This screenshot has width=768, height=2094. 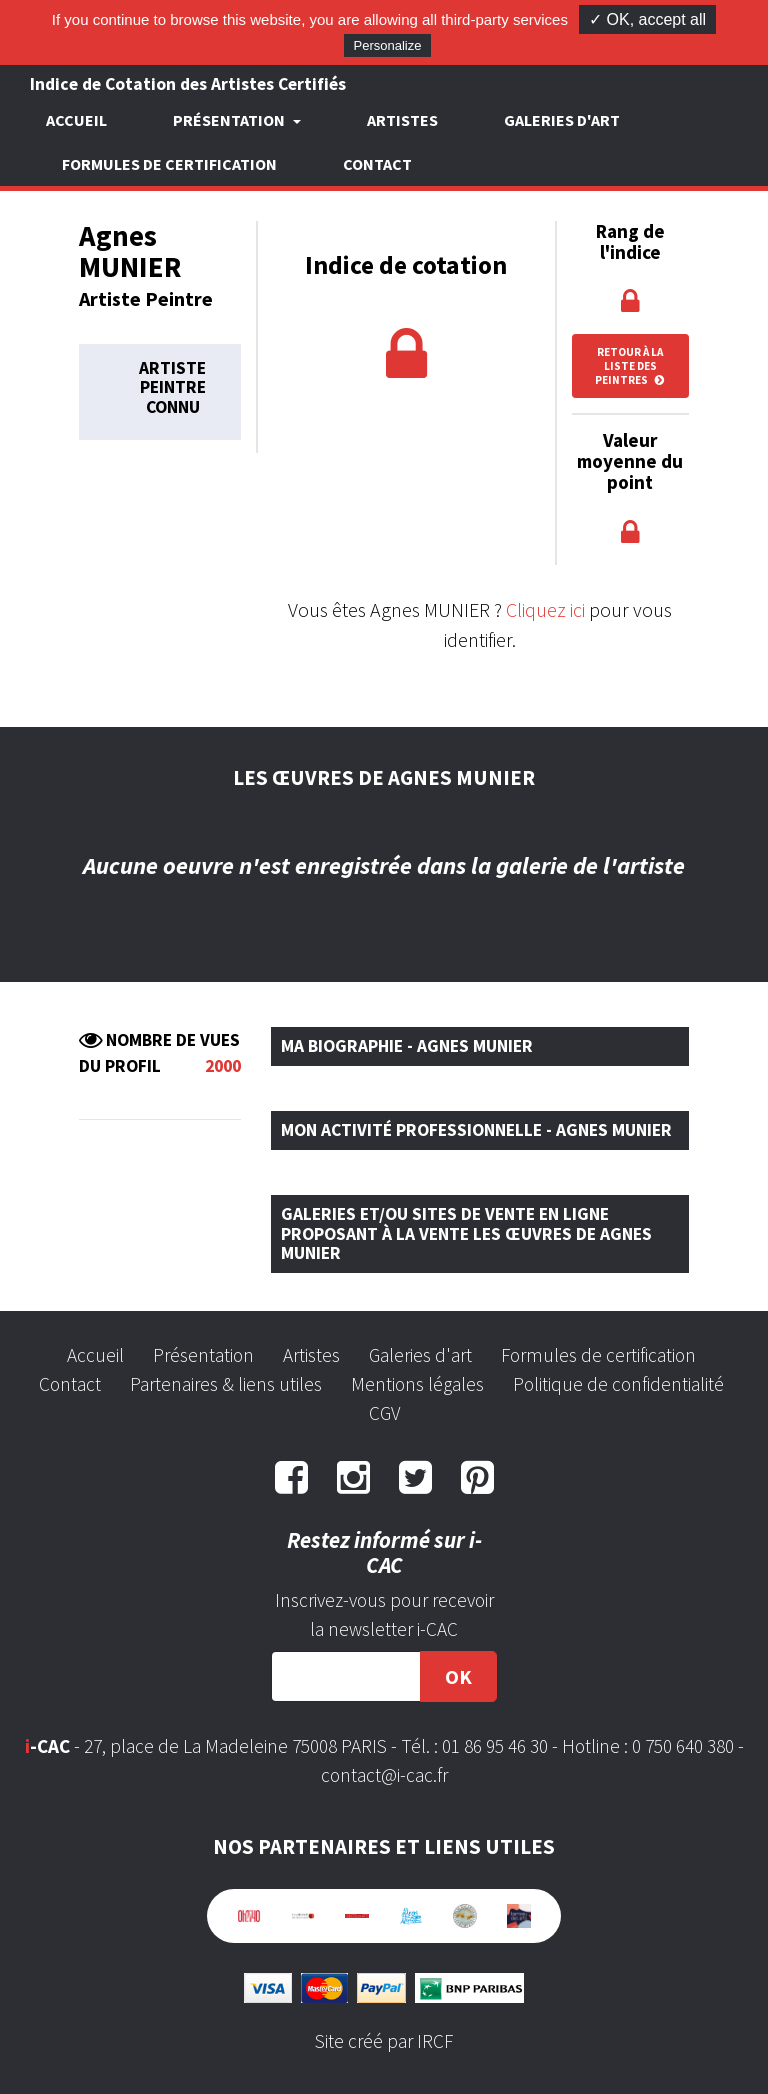 I want to click on Présentation [button], so click(x=230, y=120).